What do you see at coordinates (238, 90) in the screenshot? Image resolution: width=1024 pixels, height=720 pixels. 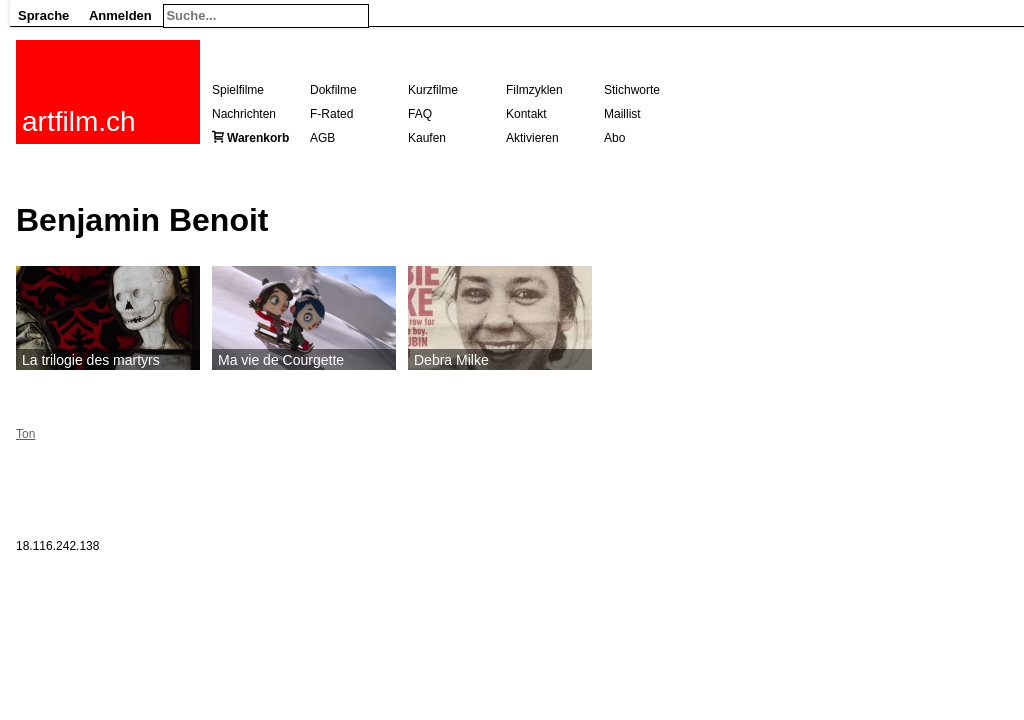 I see `Spielfilme` at bounding box center [238, 90].